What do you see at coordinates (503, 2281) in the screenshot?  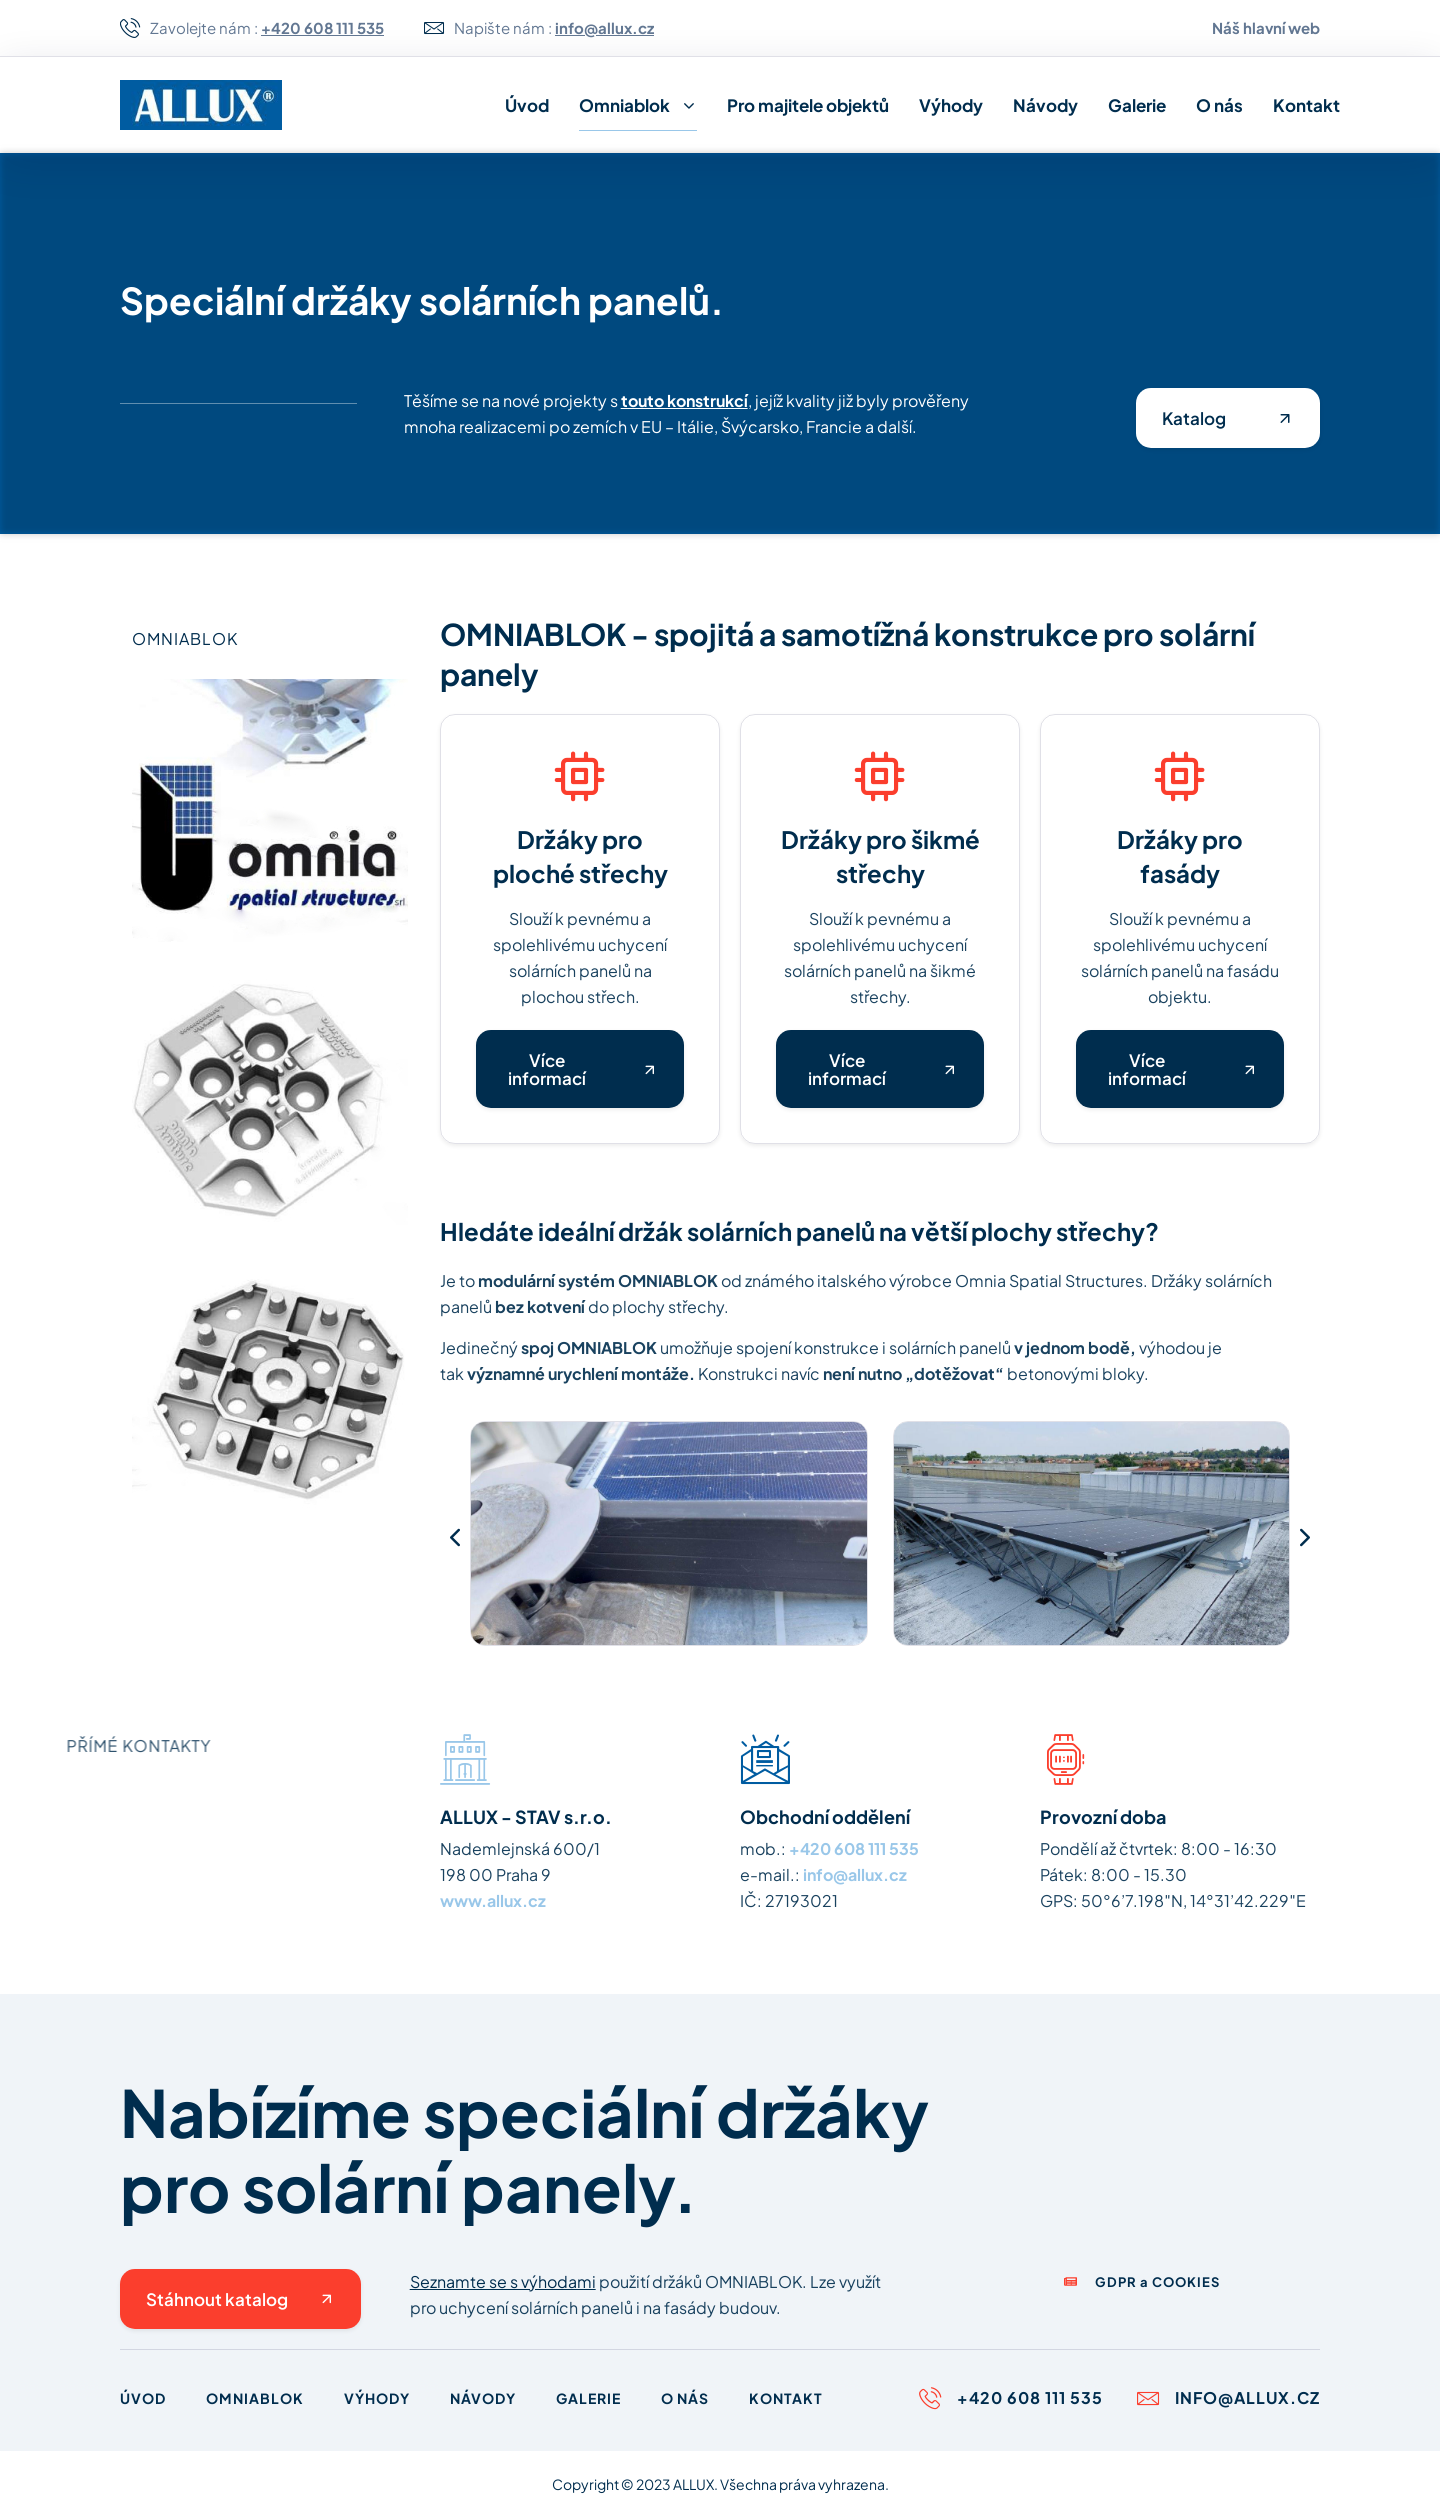 I see `Seznamte se s výhodami` at bounding box center [503, 2281].